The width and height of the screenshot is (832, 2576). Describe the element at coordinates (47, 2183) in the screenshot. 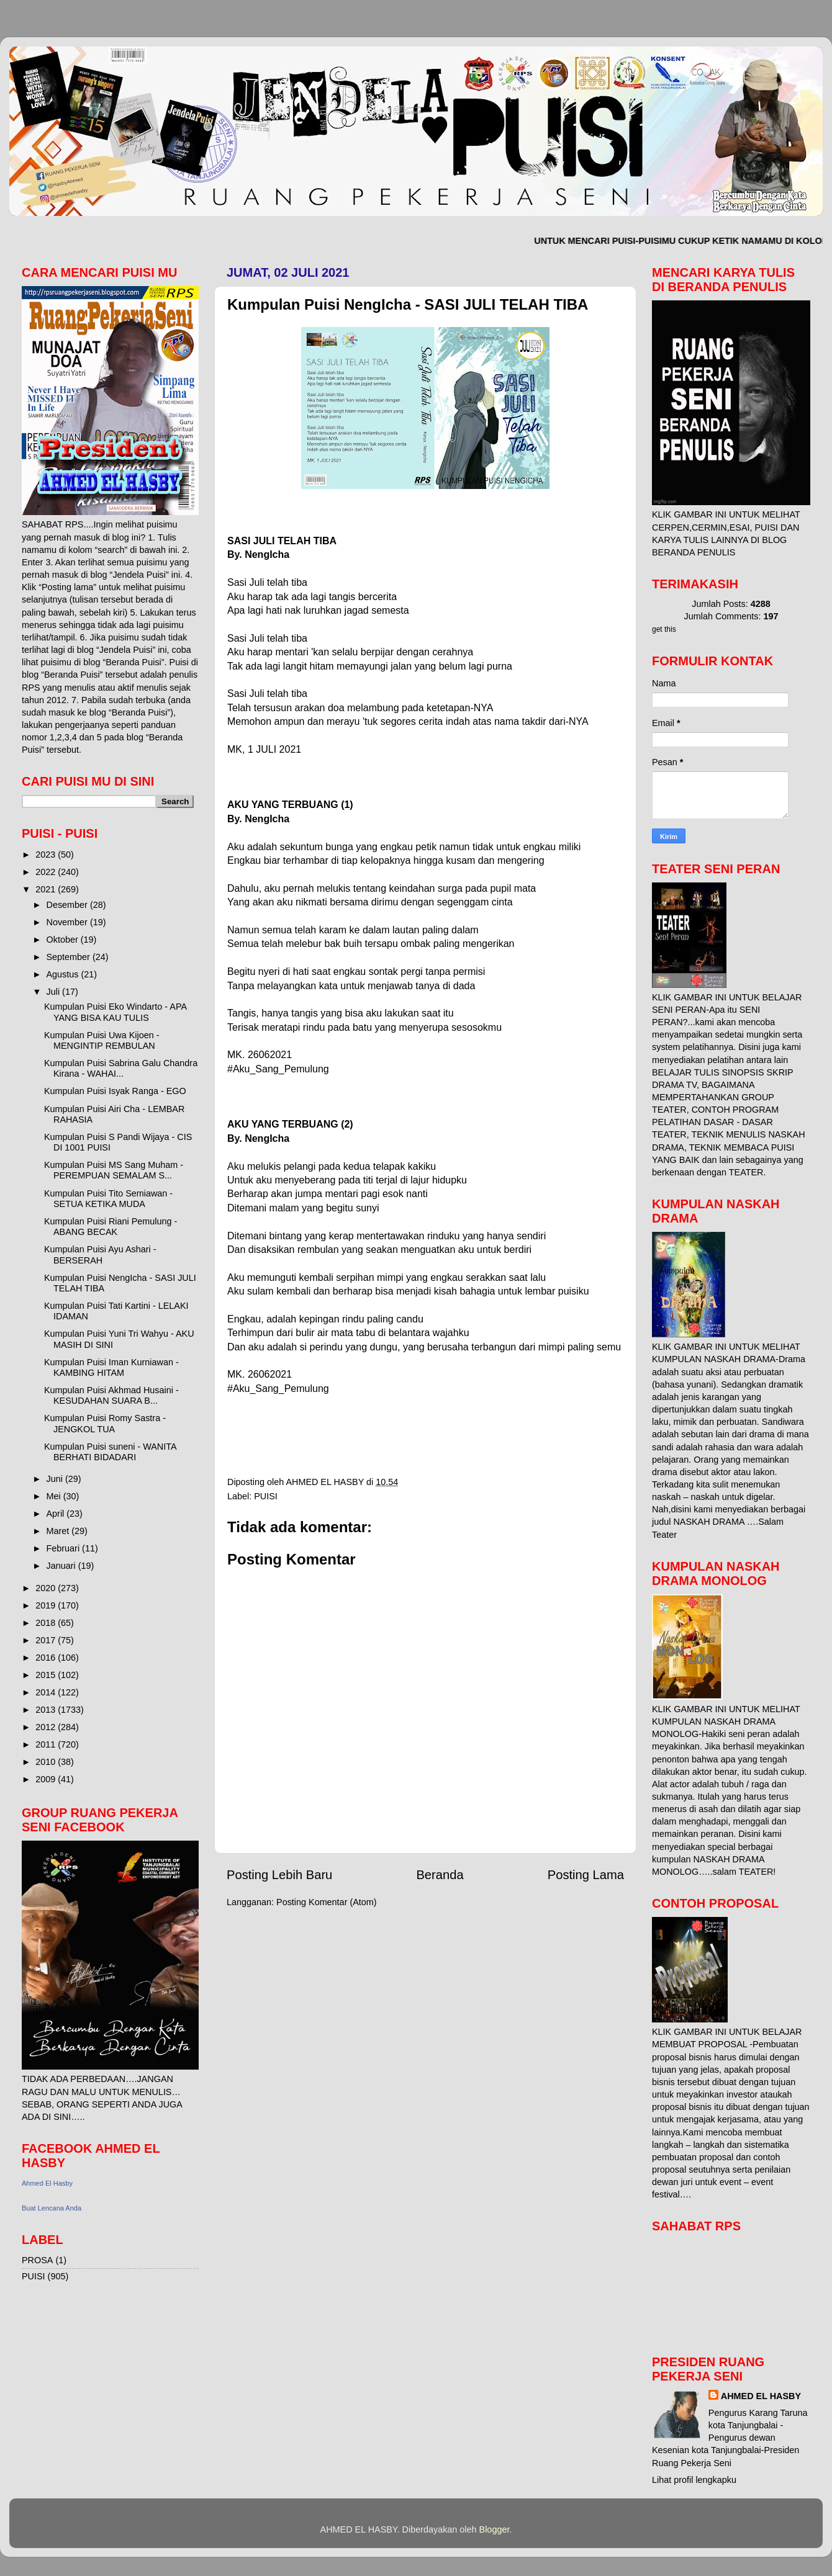

I see `Ahmed El Hasby` at that location.